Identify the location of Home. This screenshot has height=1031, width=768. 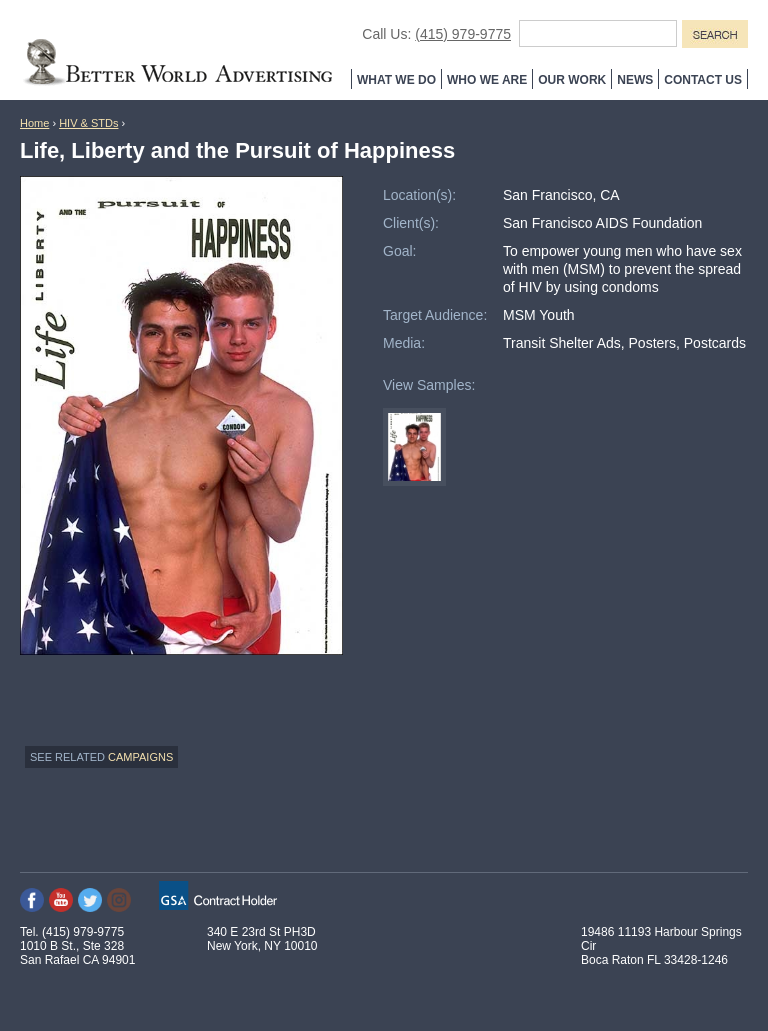
(34, 123).